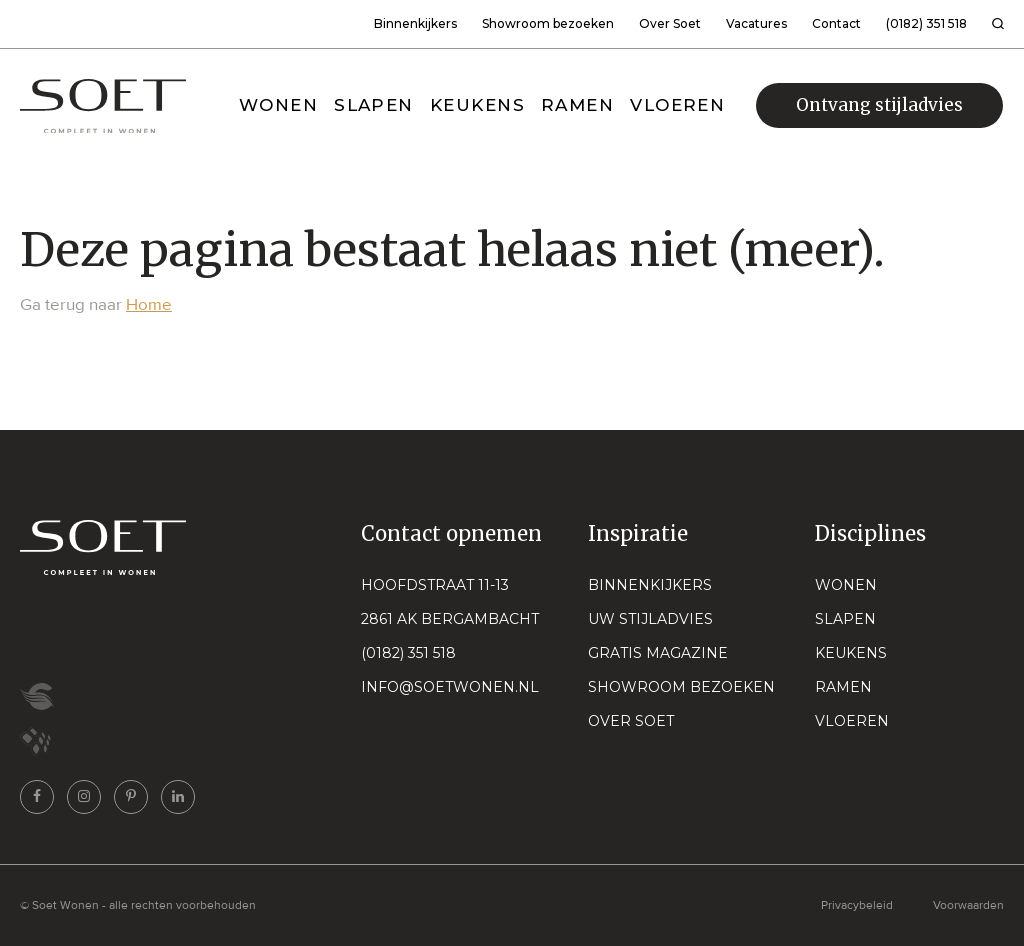 The width and height of the screenshot is (1024, 946). Describe the element at coordinates (84, 797) in the screenshot. I see `[Ga naar onze instagram pagina]` at that location.